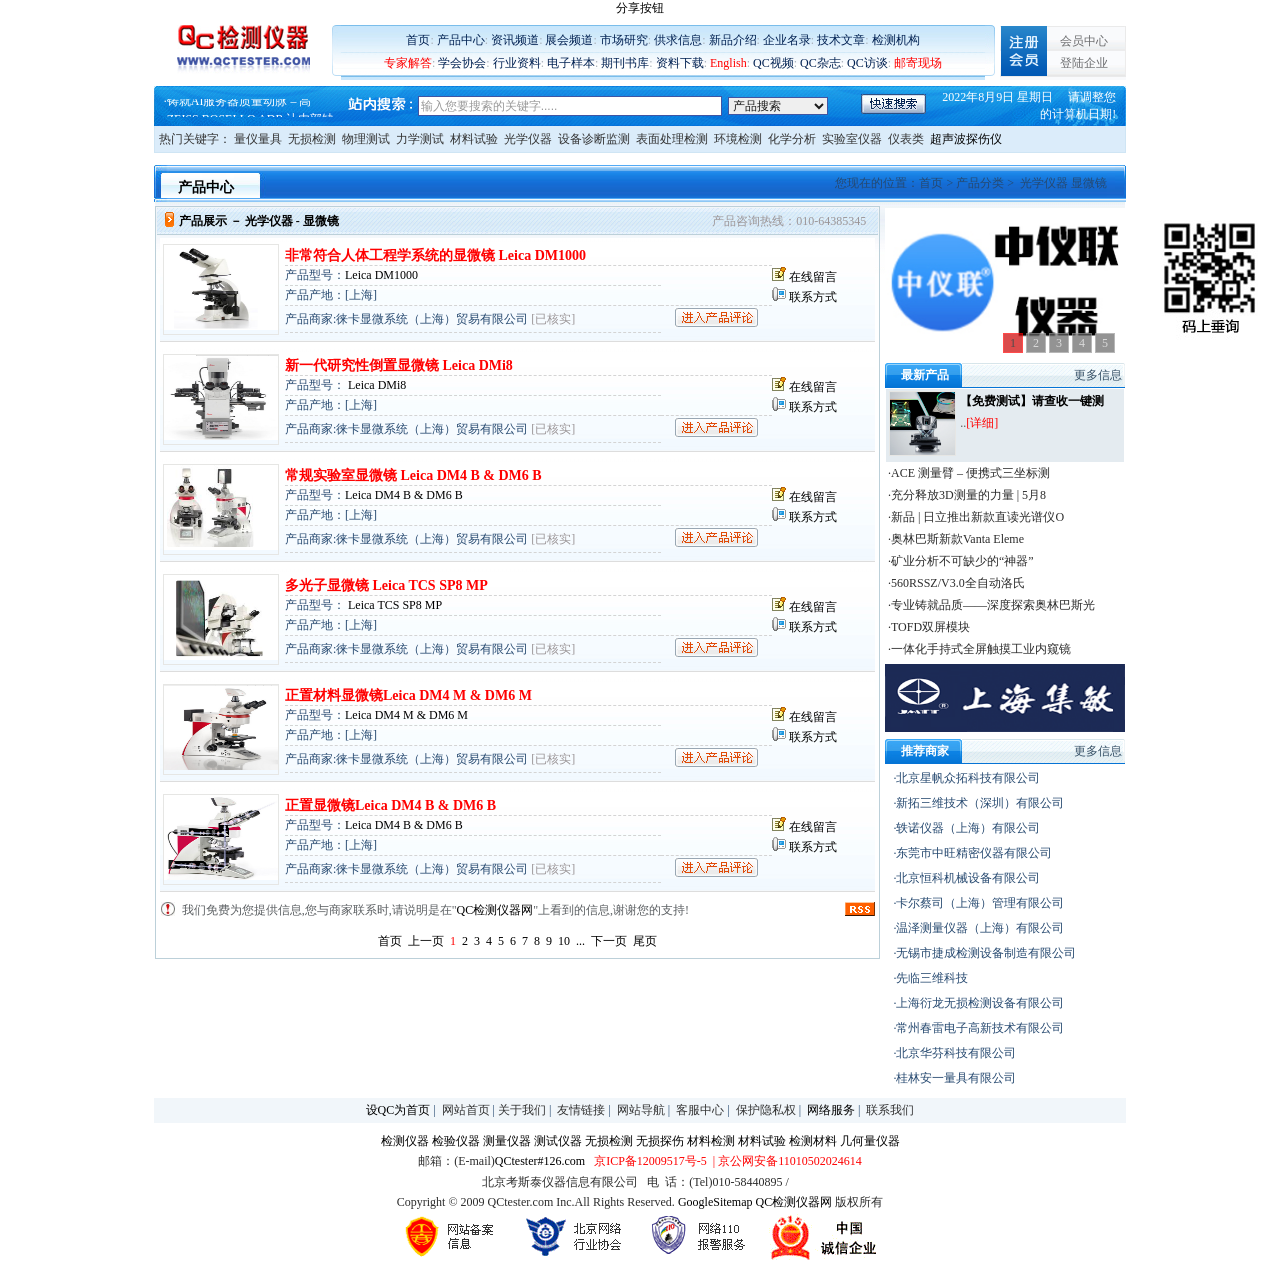  I want to click on 期刊书库, so click(625, 63).